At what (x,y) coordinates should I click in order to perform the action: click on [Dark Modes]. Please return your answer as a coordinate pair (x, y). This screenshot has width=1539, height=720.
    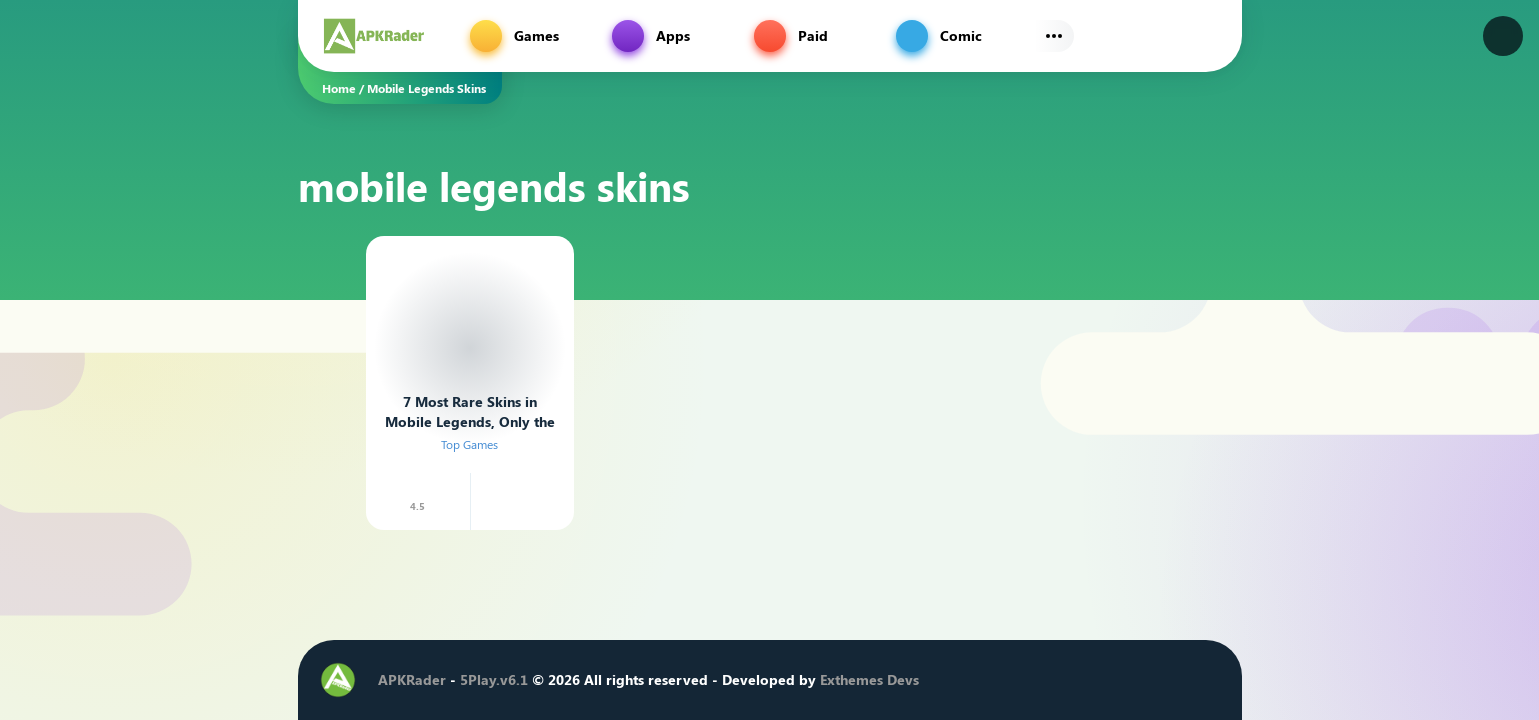
    Looking at the image, I should click on (1503, 36).